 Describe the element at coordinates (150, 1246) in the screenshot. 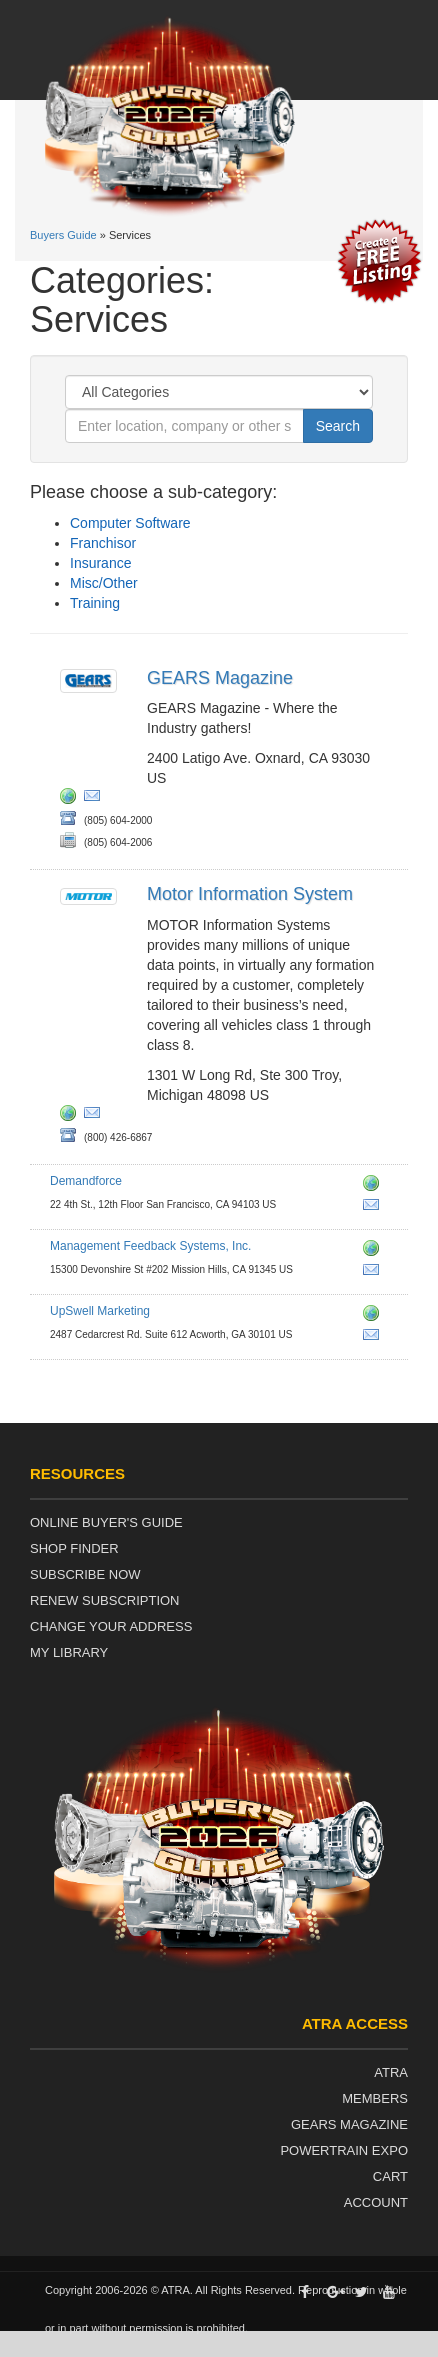

I see `Management Feedback Systems, Inc.` at that location.